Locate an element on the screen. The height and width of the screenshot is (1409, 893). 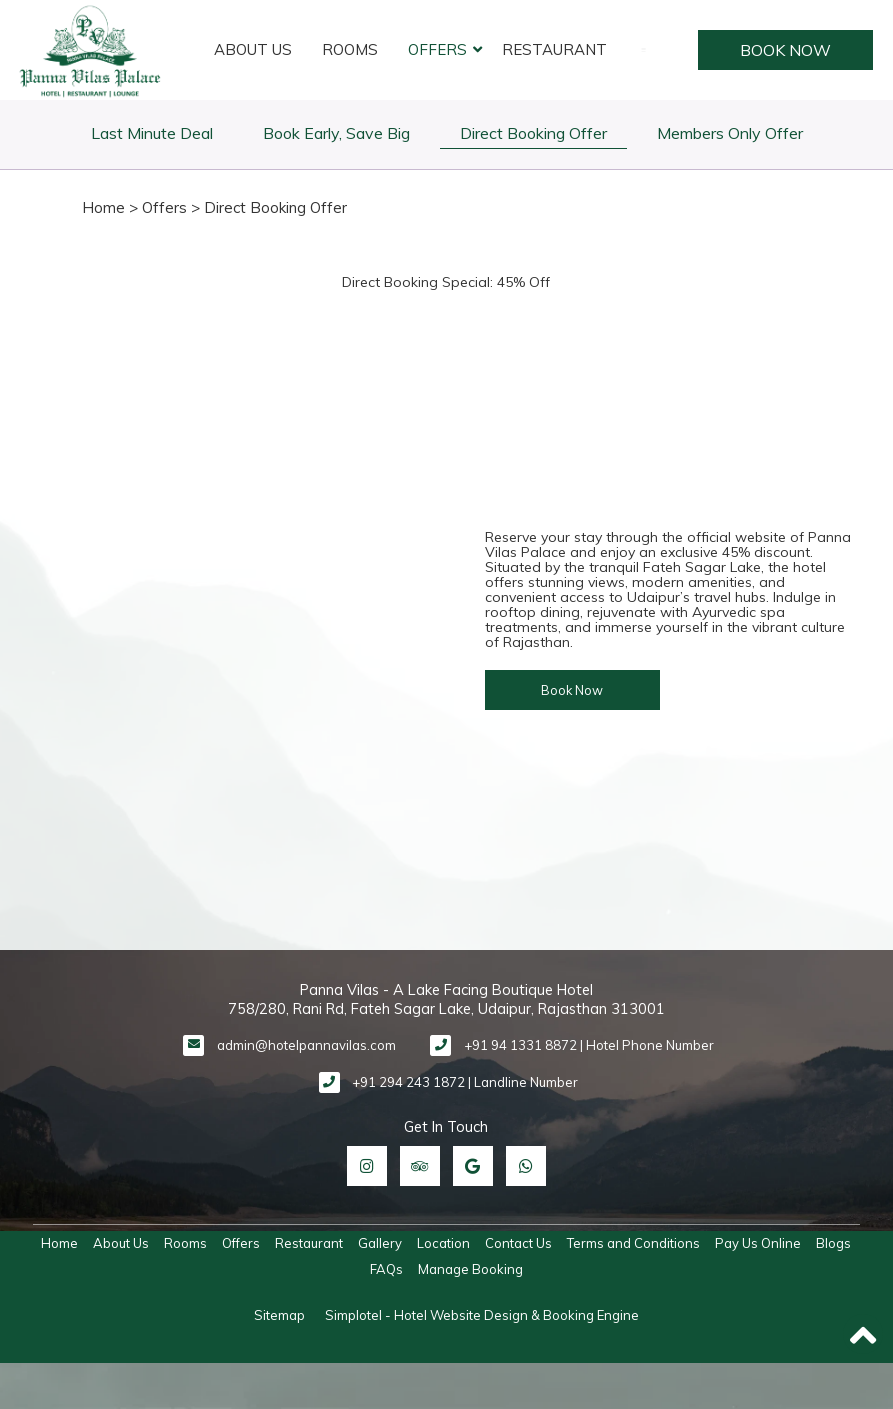
Home is located at coordinates (103, 207).